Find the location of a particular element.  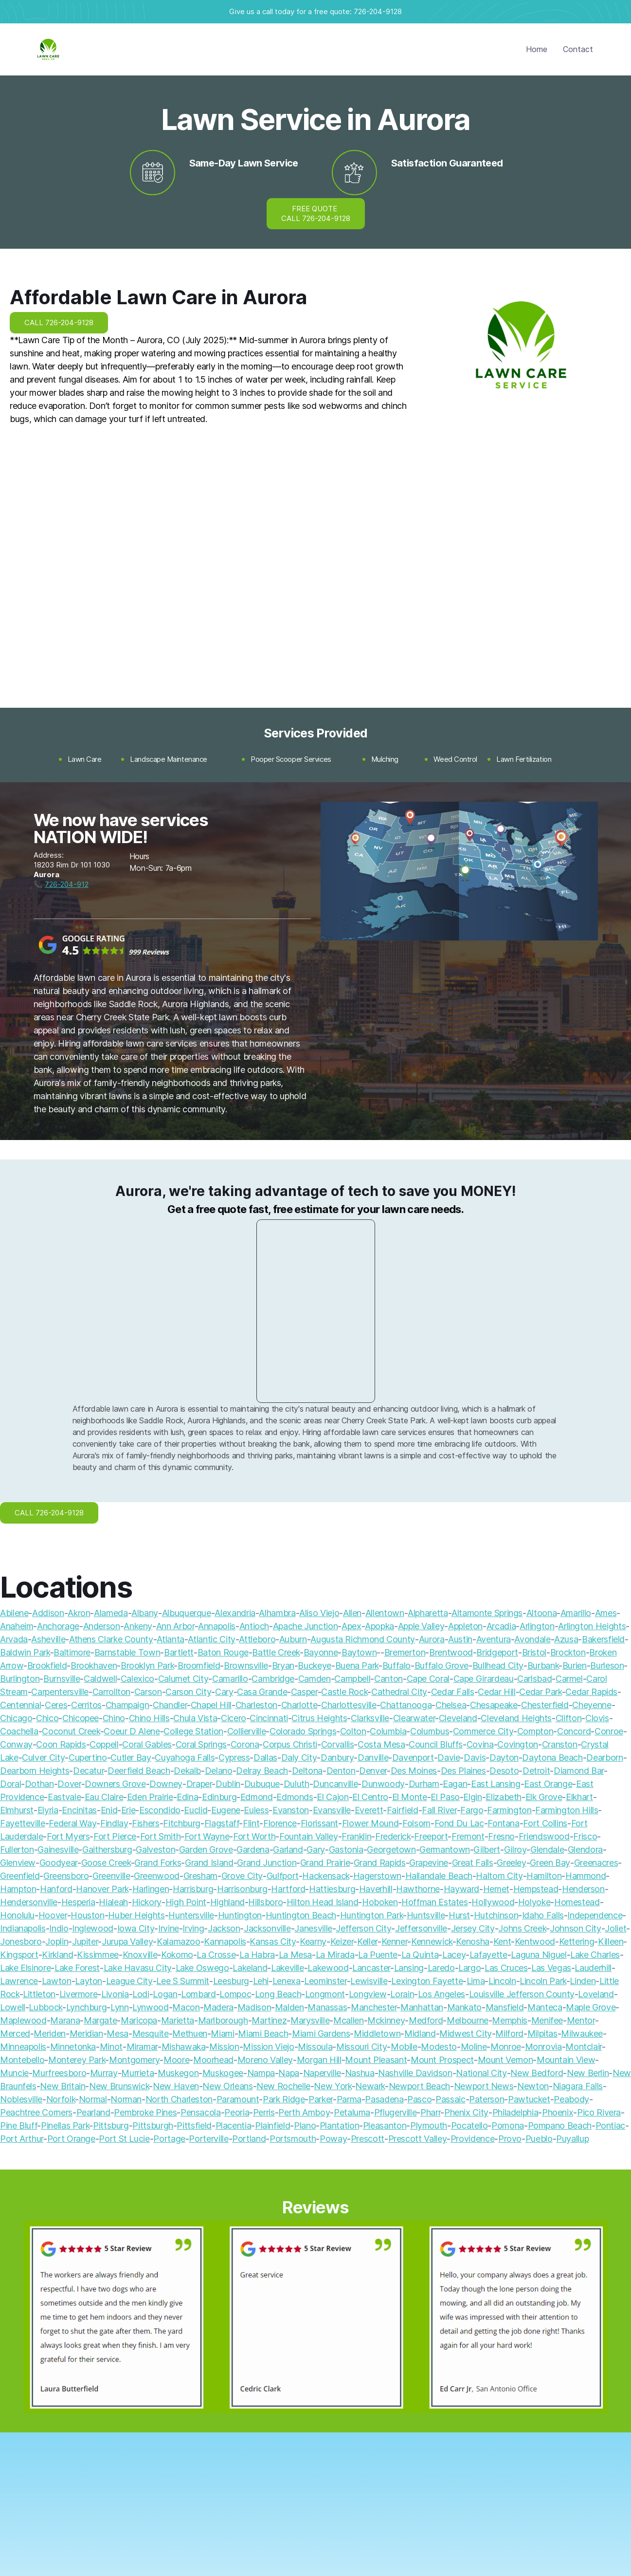

Mountain View is located at coordinates (566, 2060).